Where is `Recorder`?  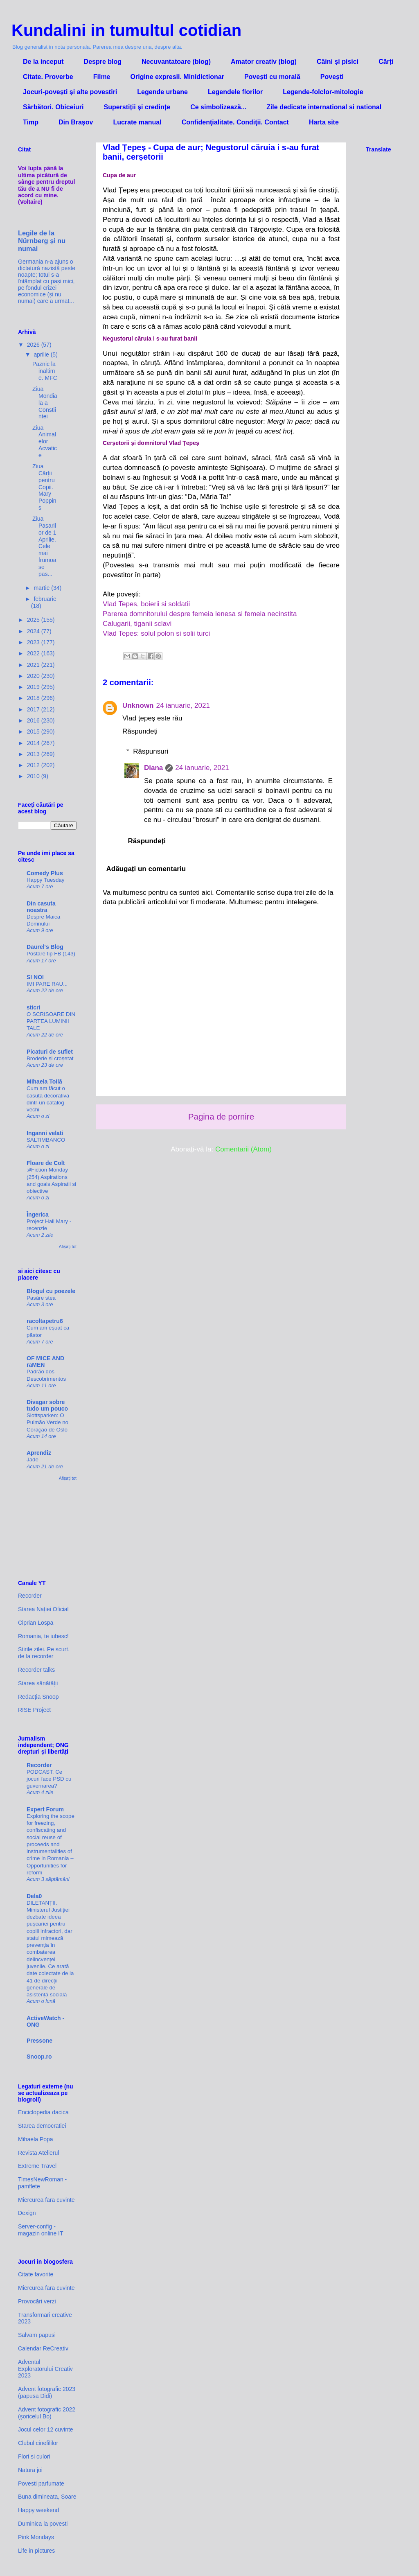
Recorder is located at coordinates (30, 1595).